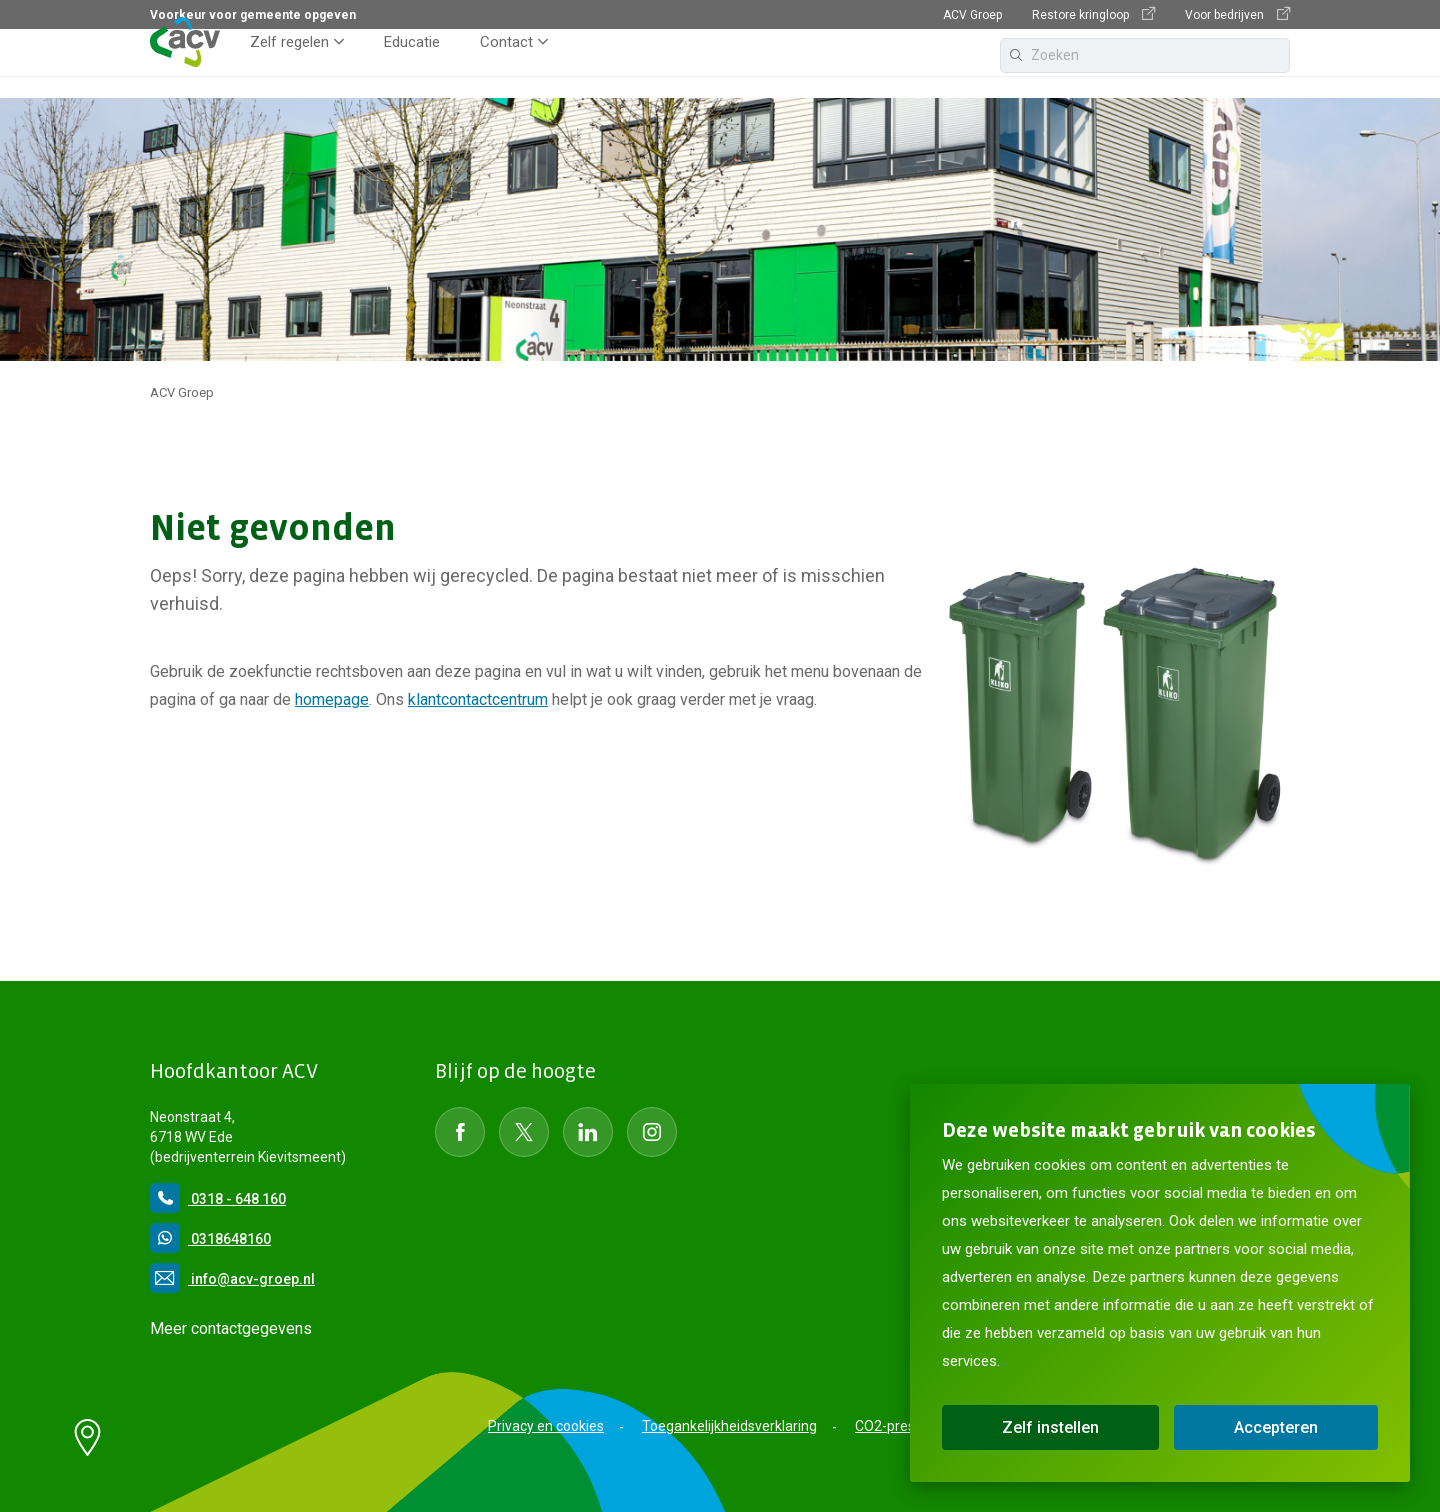 The height and width of the screenshot is (1512, 1440). Describe the element at coordinates (506, 64) in the screenshot. I see `Contact` at that location.